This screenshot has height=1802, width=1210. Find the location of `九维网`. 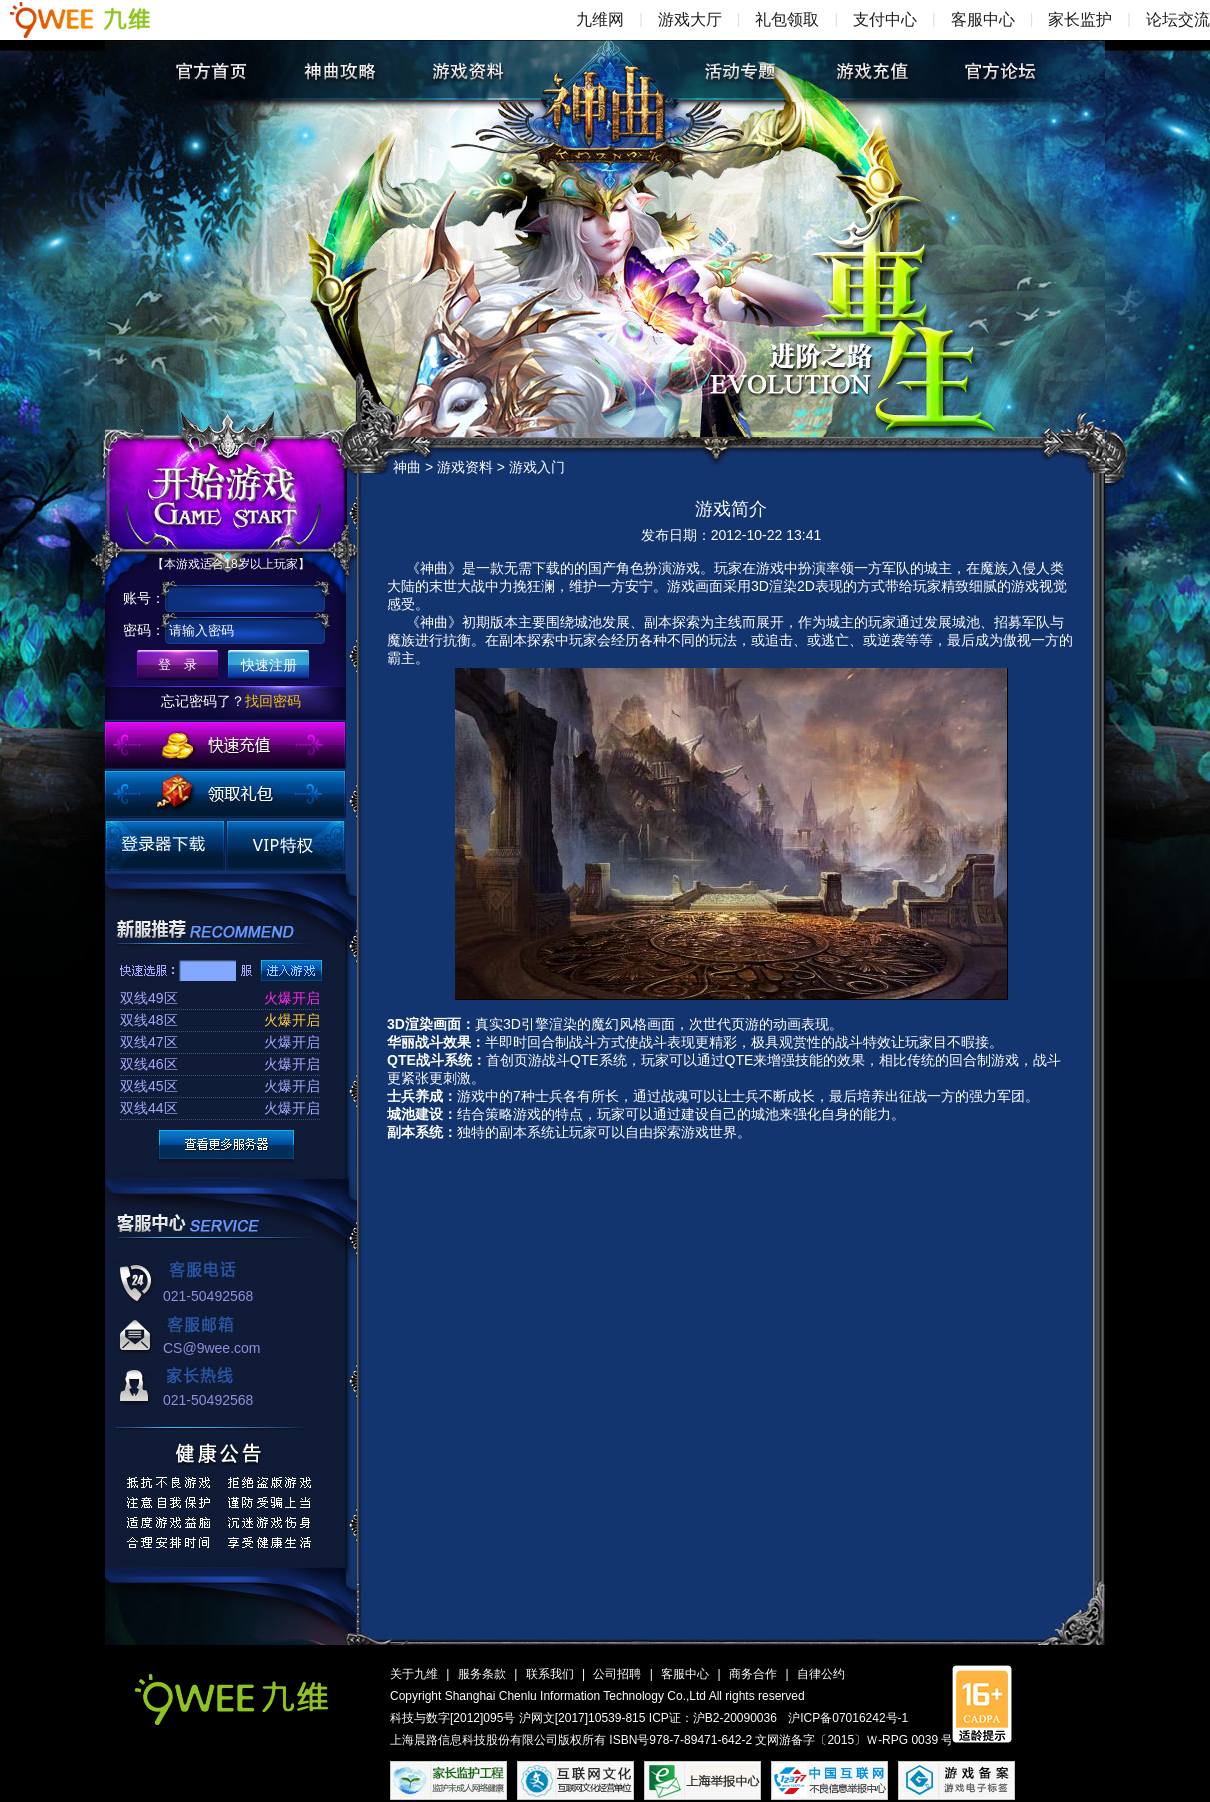

九维网 is located at coordinates (600, 19).